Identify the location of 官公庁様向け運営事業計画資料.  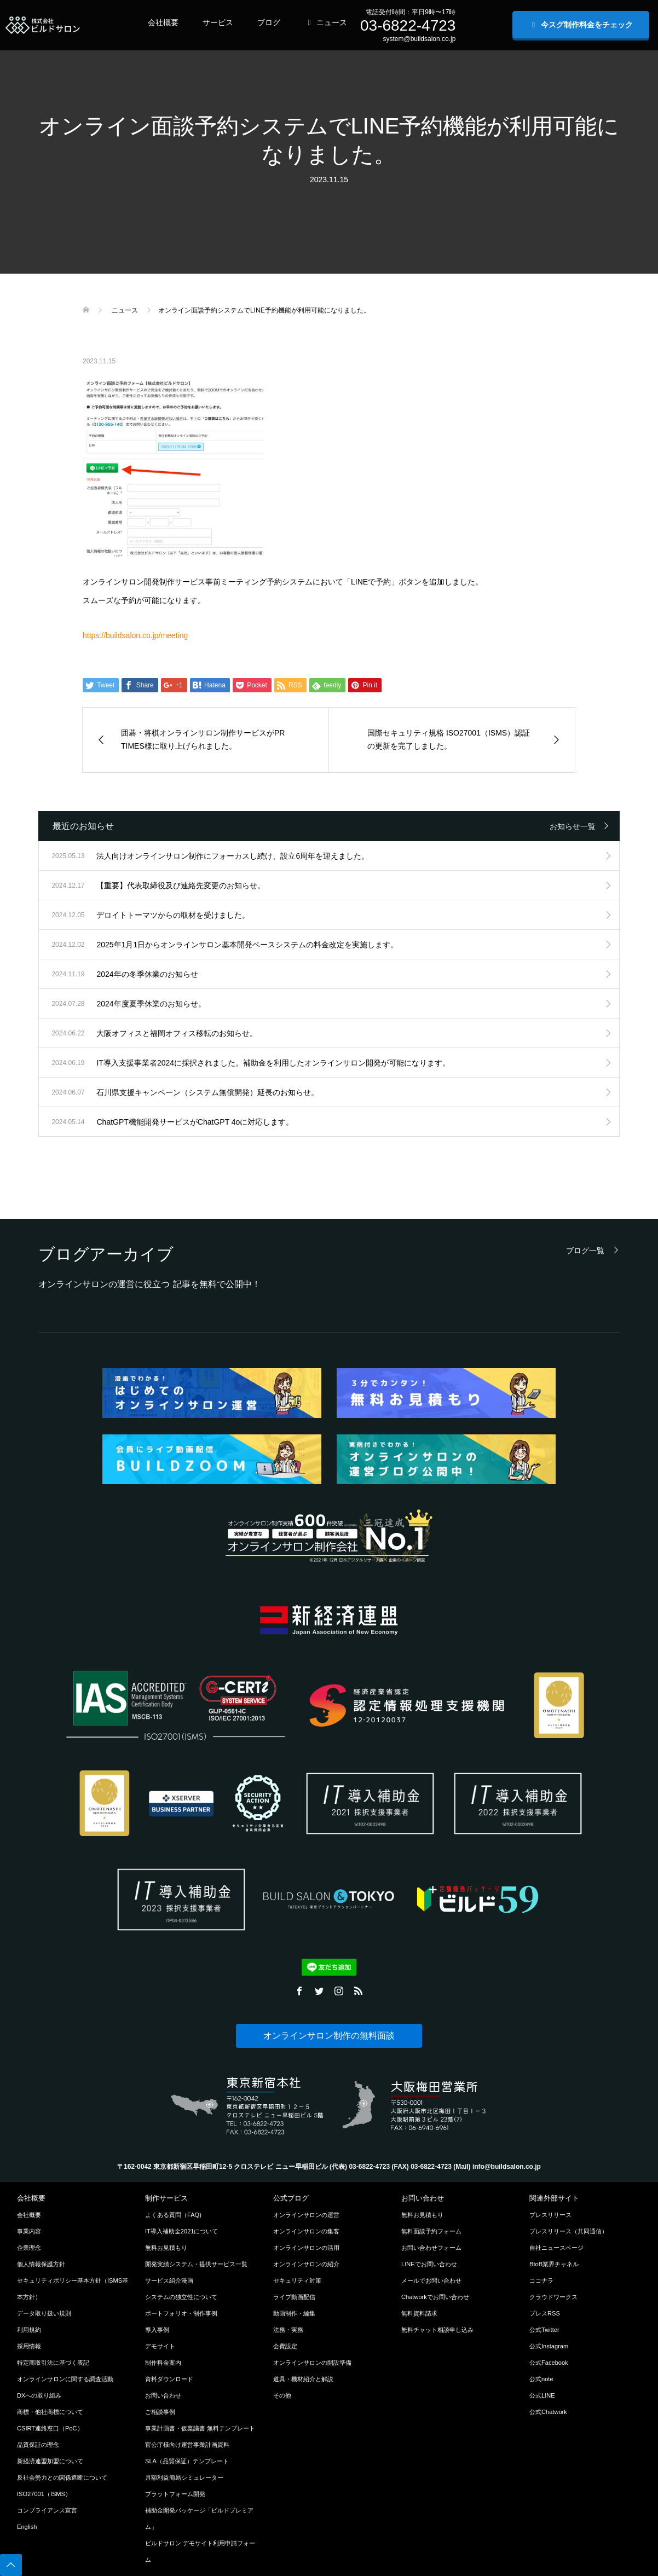
(187, 2444).